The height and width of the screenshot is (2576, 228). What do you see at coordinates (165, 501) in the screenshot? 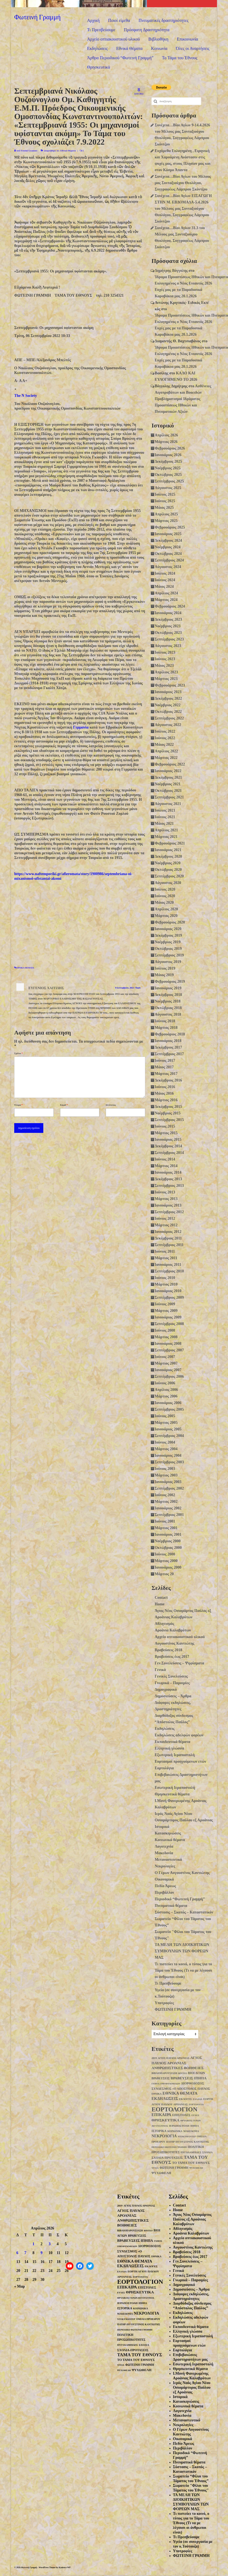
I see `Ιούνιος 2025` at bounding box center [165, 501].